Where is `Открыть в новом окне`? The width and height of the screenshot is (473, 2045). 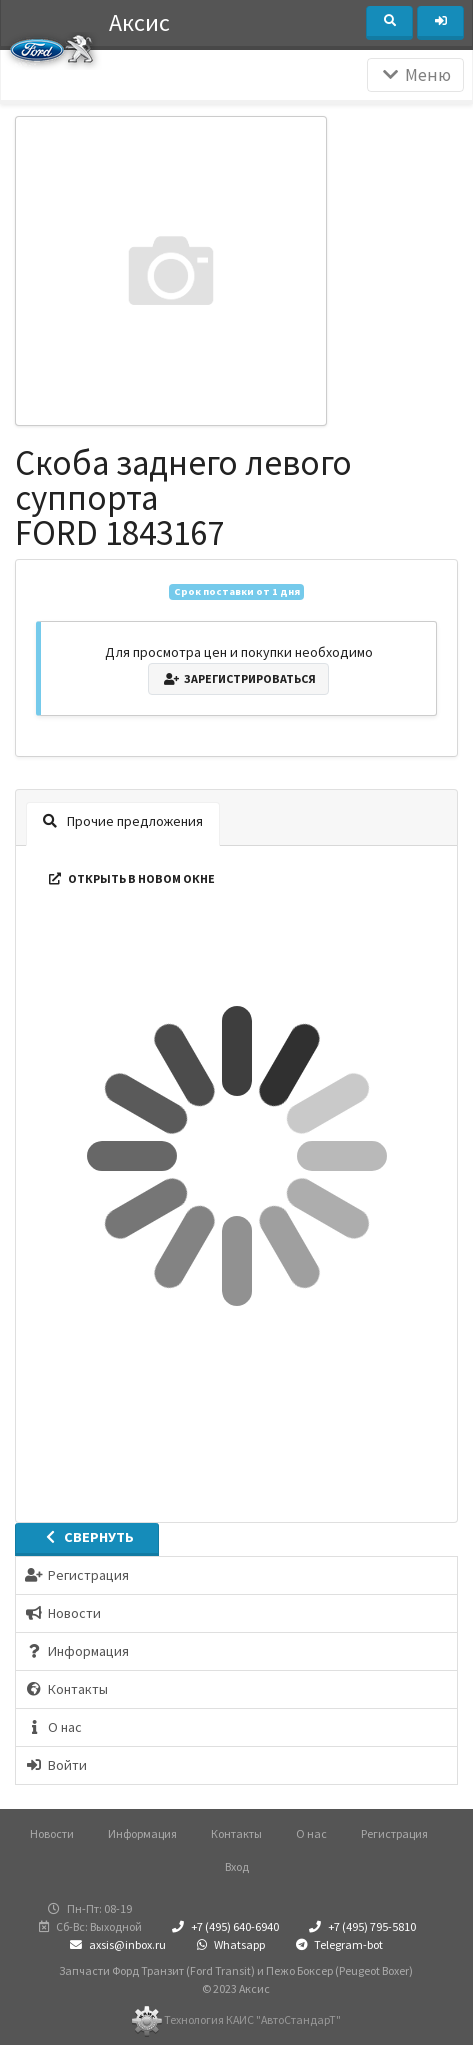 Открыть в новом окне is located at coordinates (130, 878).